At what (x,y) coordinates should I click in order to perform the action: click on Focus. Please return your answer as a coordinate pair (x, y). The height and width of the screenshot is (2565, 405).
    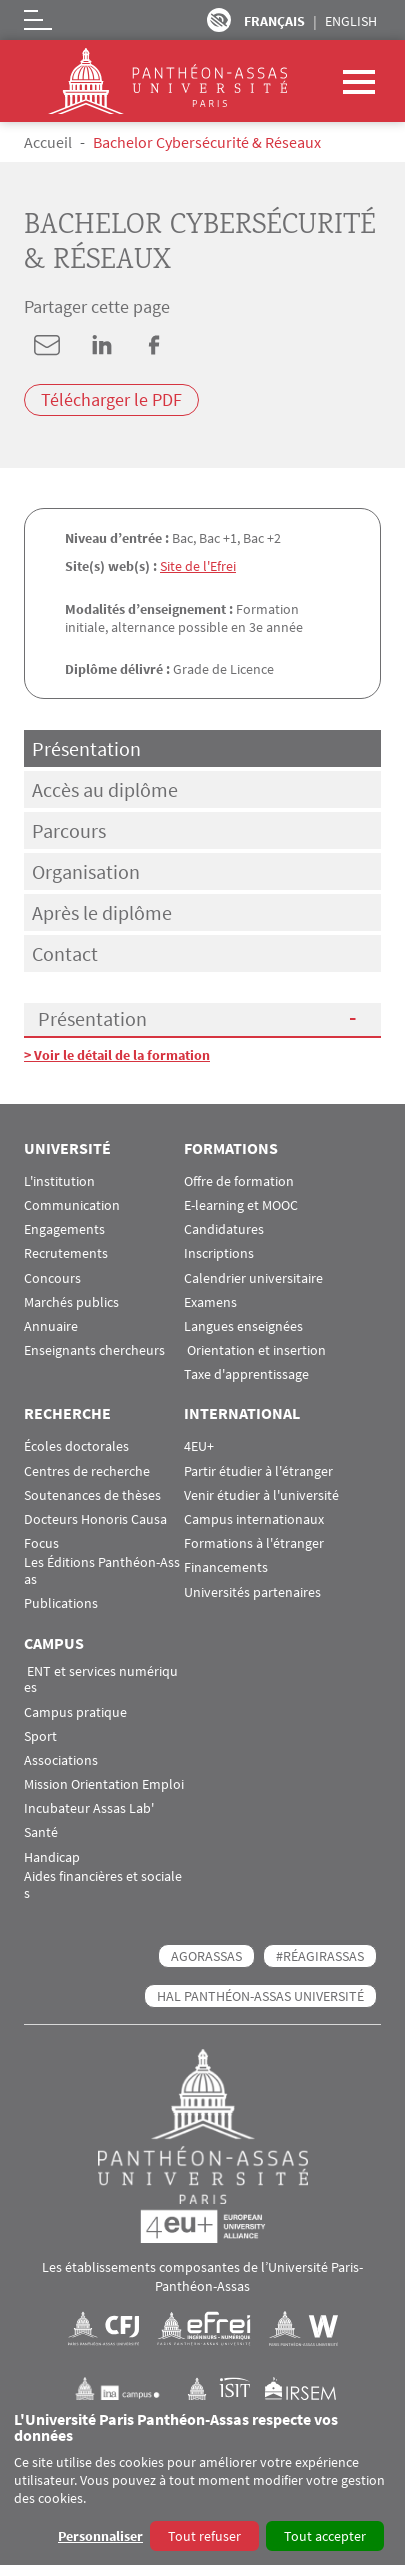
    Looking at the image, I should click on (41, 1543).